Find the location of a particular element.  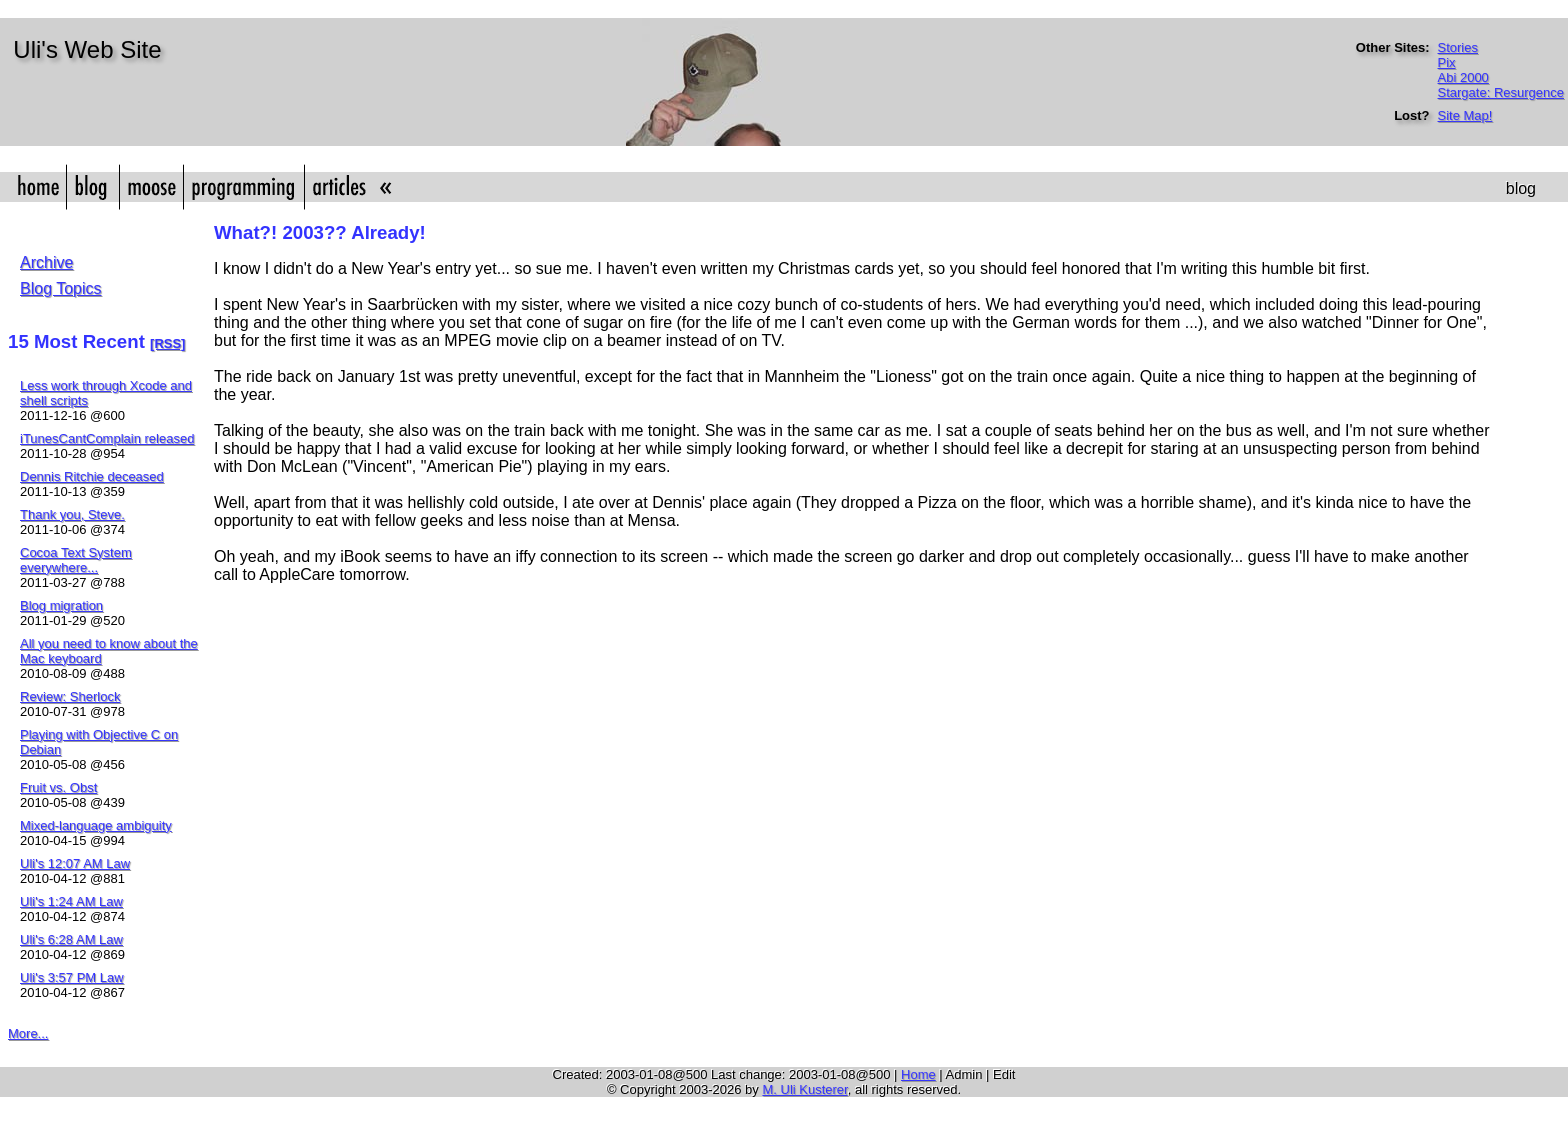

Site Map! is located at coordinates (1465, 115).